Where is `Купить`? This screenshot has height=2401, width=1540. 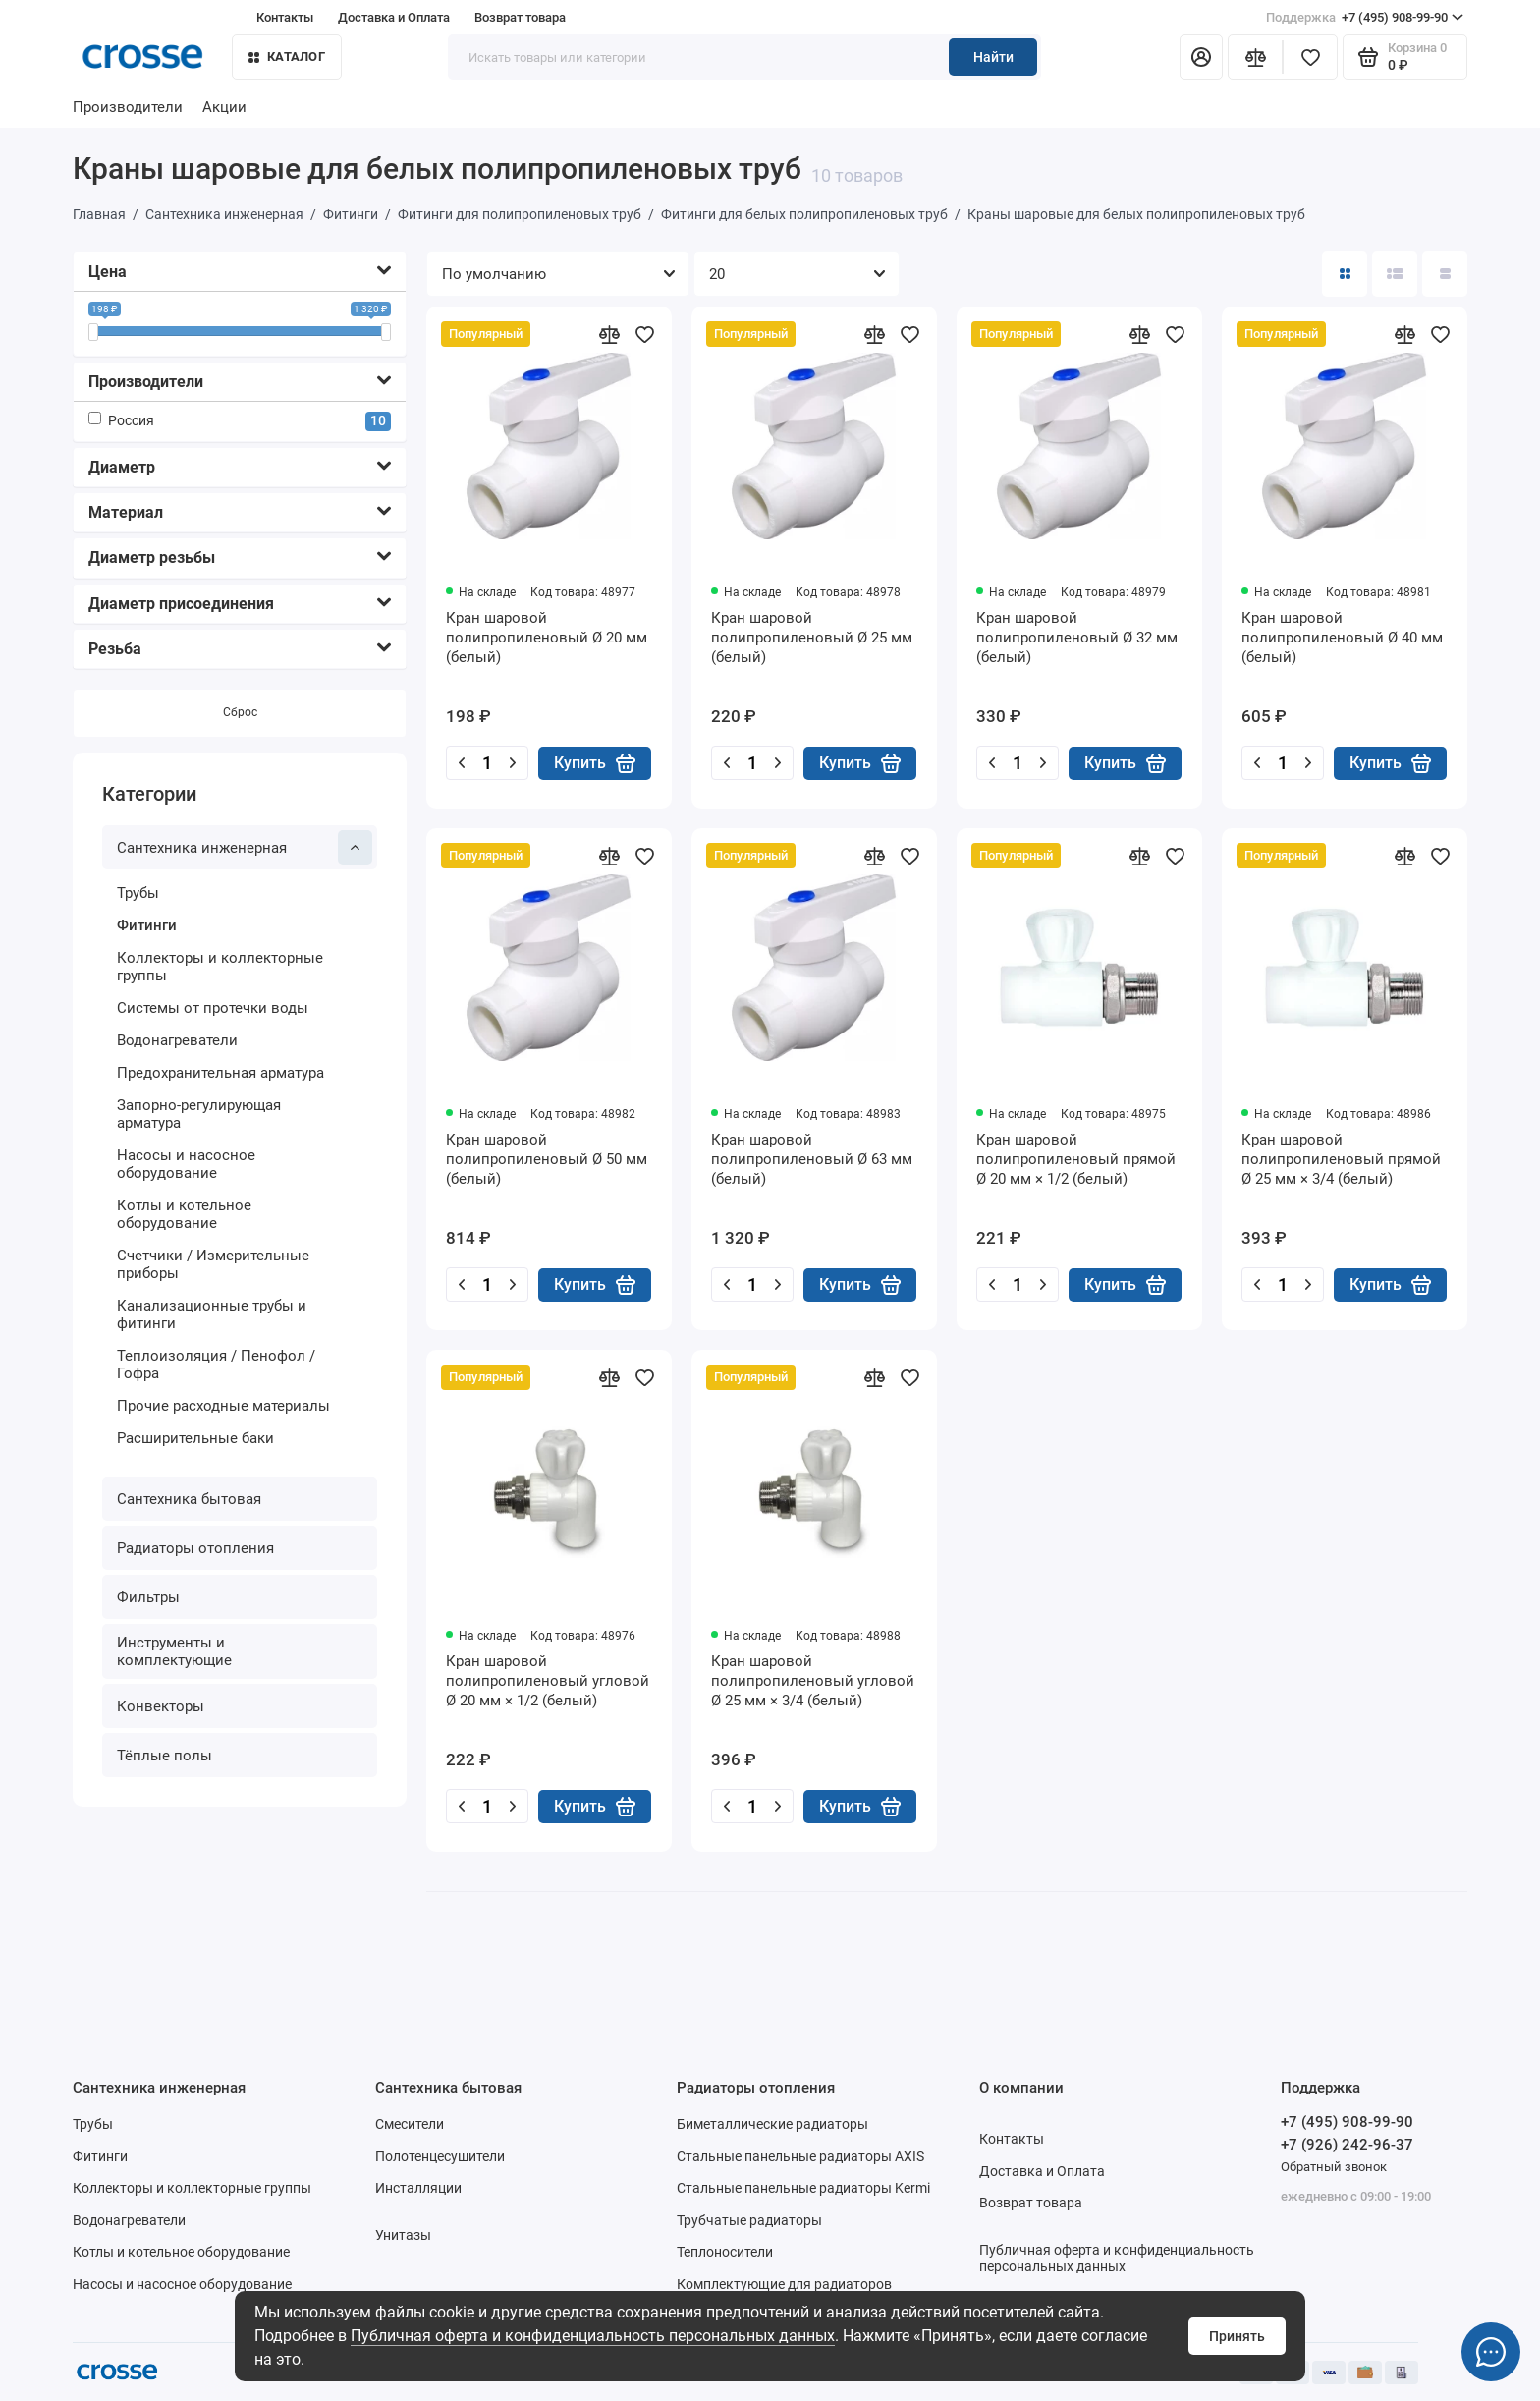
Купить is located at coordinates (594, 763).